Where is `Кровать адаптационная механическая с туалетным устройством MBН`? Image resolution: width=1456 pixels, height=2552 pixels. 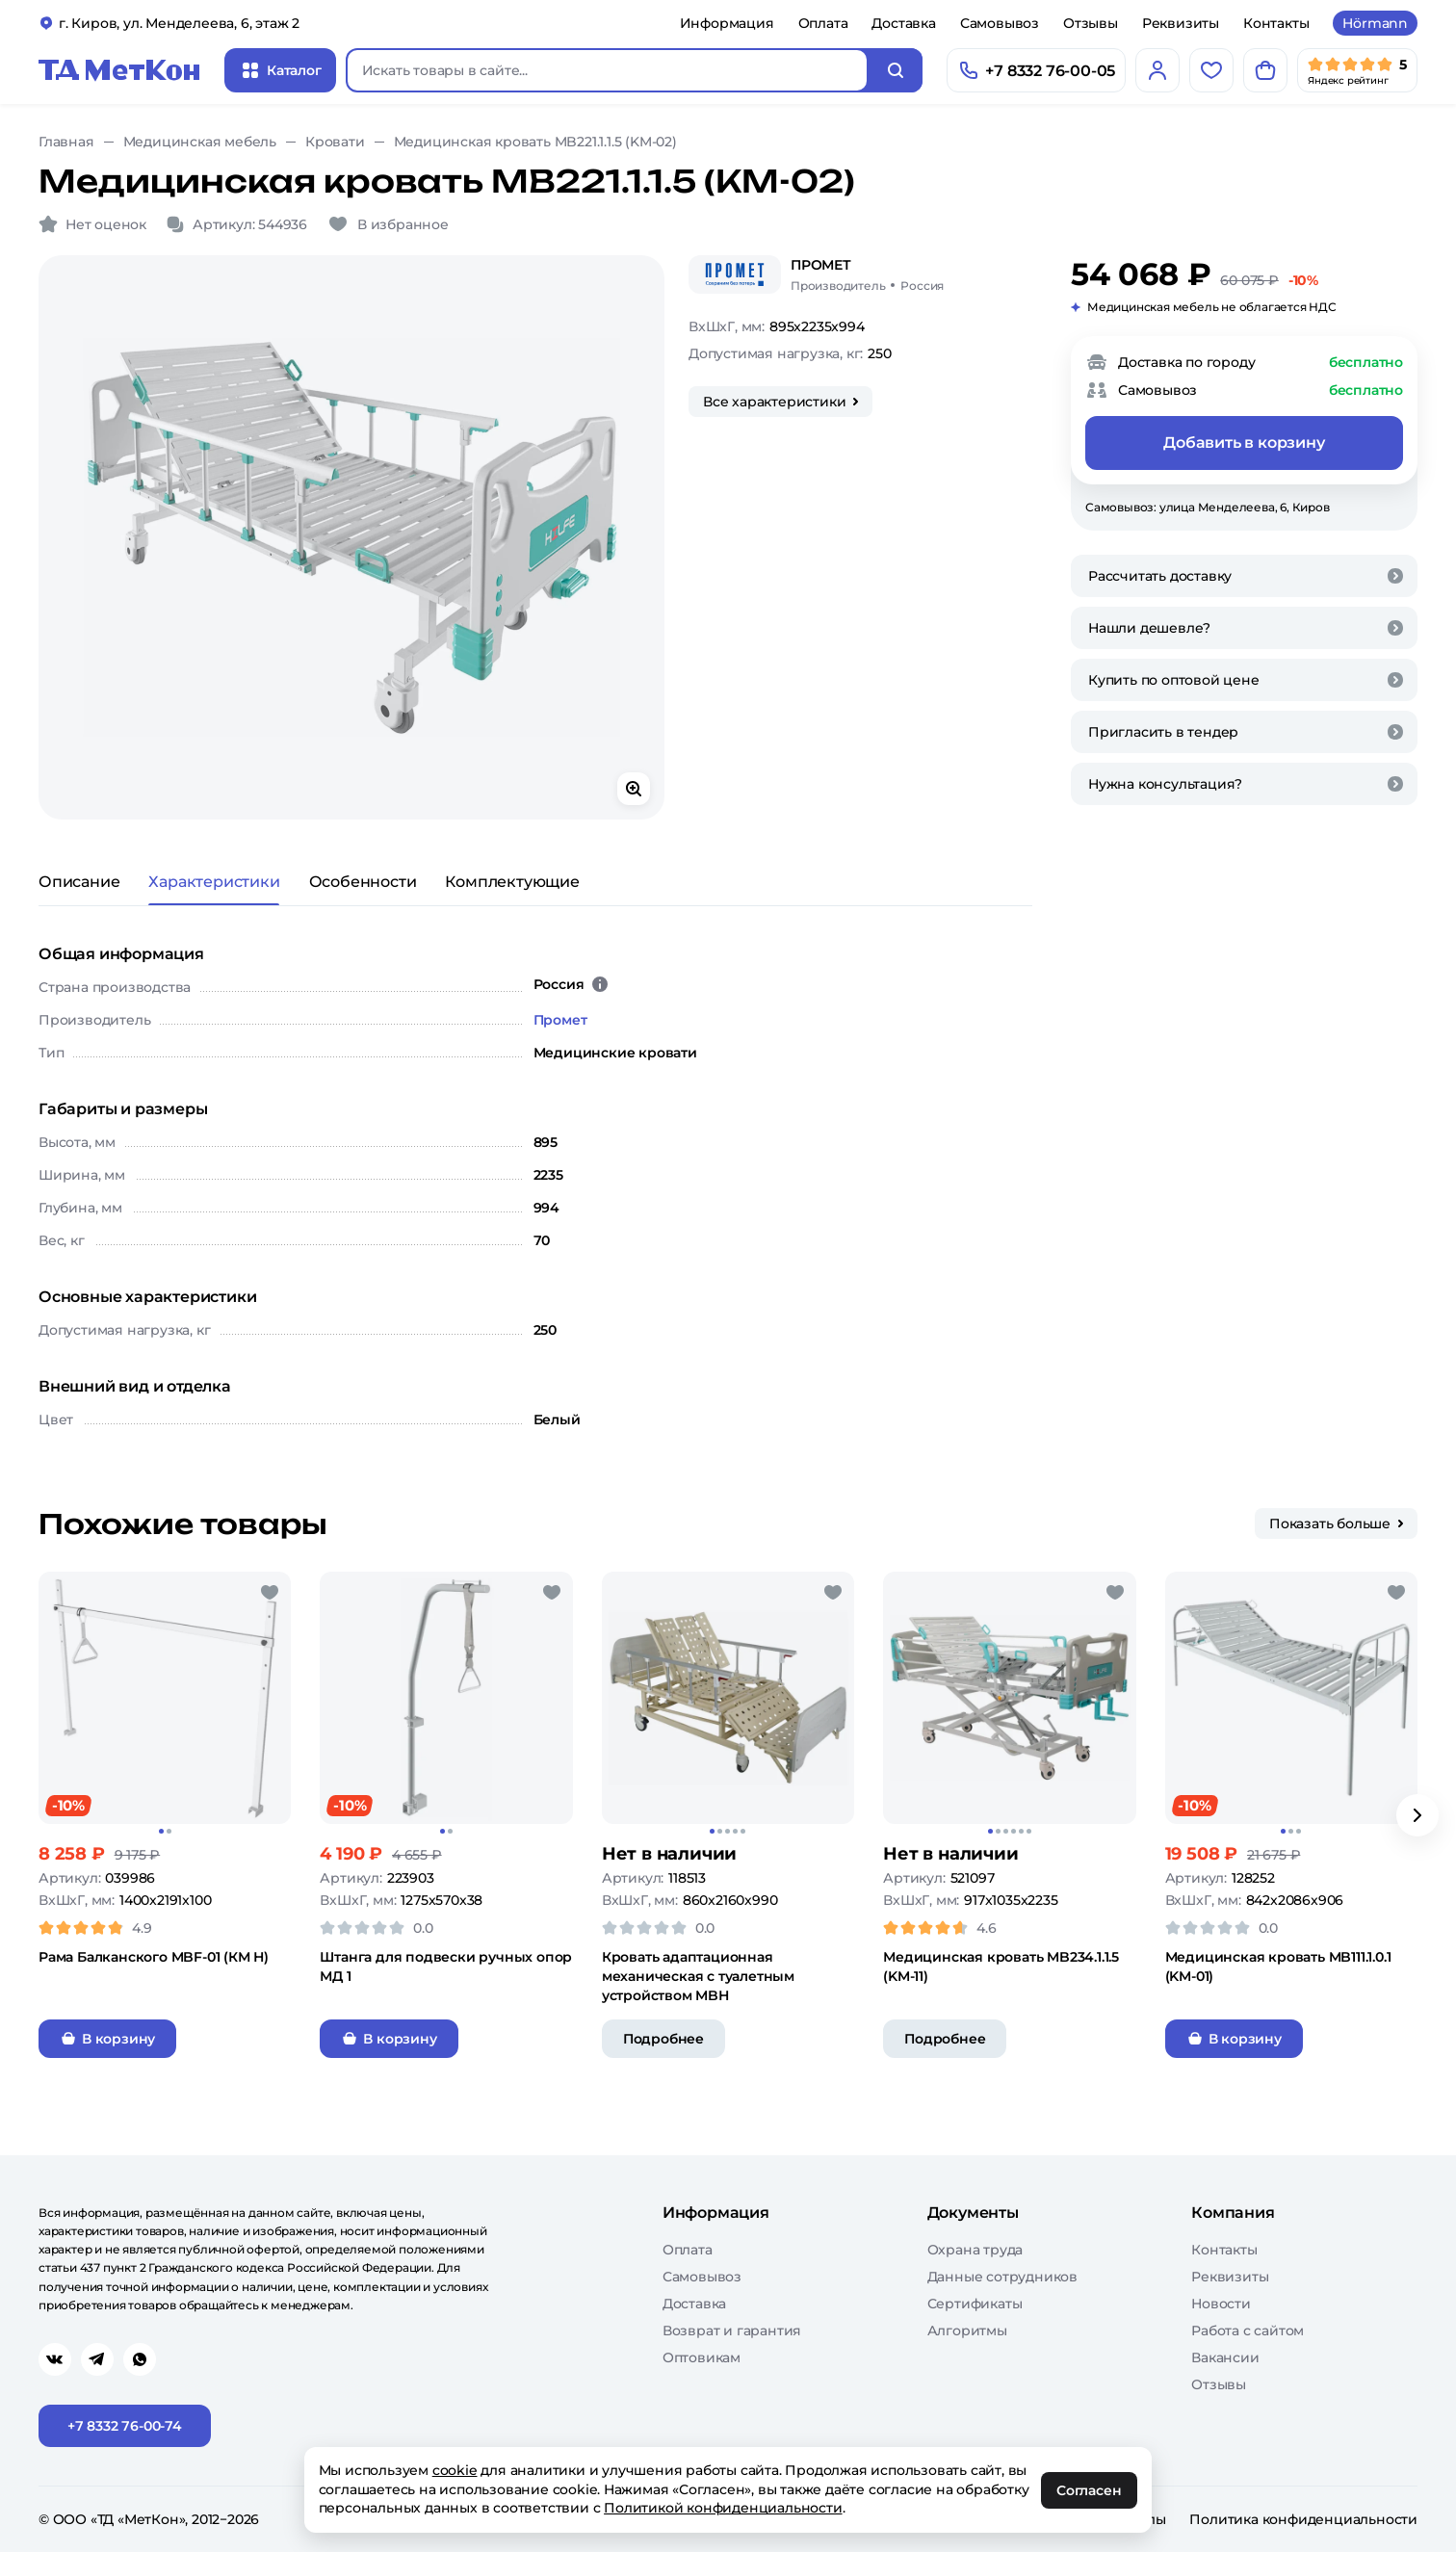
Кровать адаптационная механическая с туалетным устройством MBН is located at coordinates (698, 1976).